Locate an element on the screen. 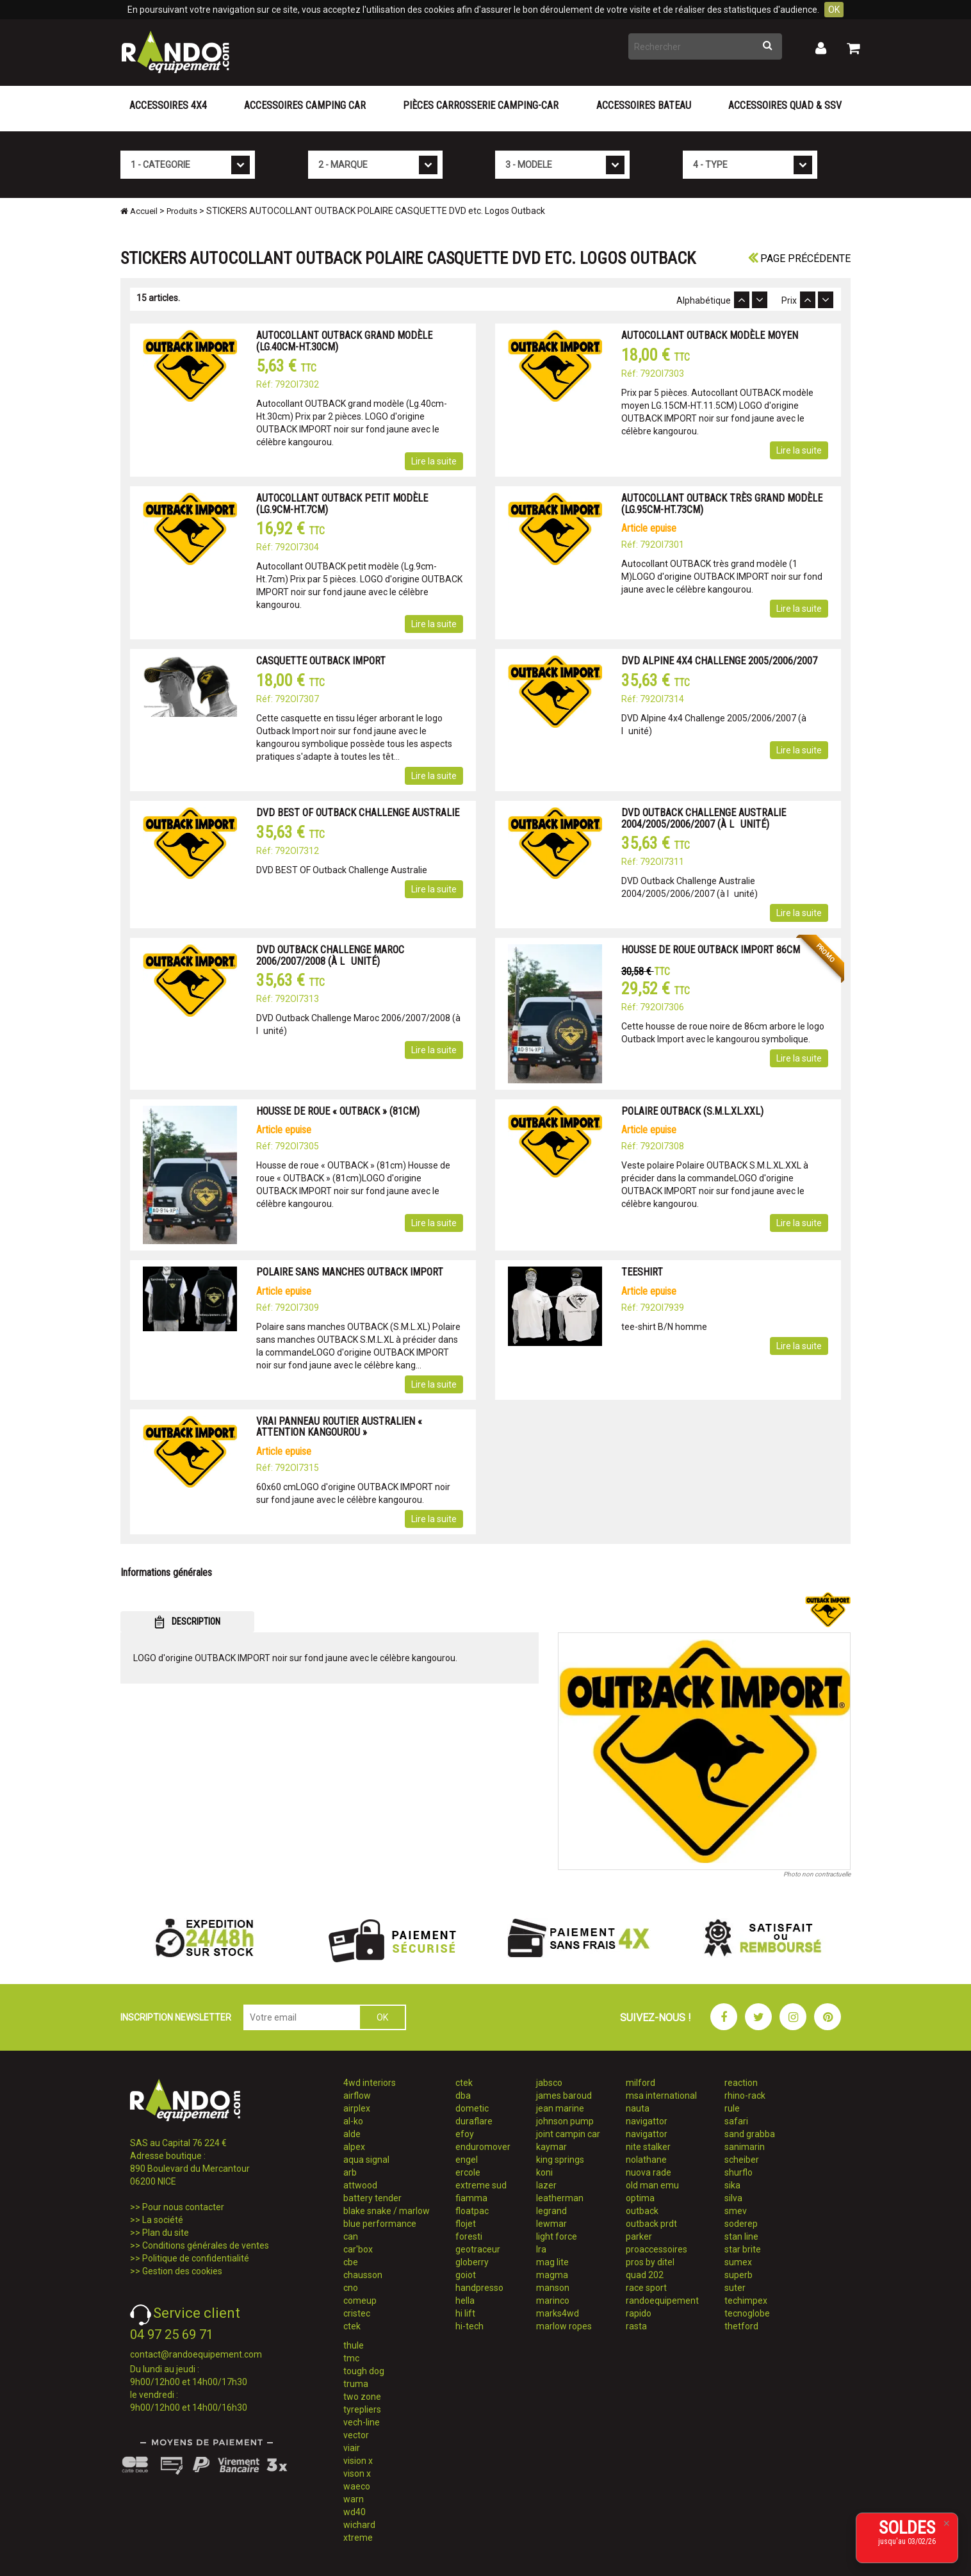 The width and height of the screenshot is (971, 2576). soderep is located at coordinates (741, 2224).